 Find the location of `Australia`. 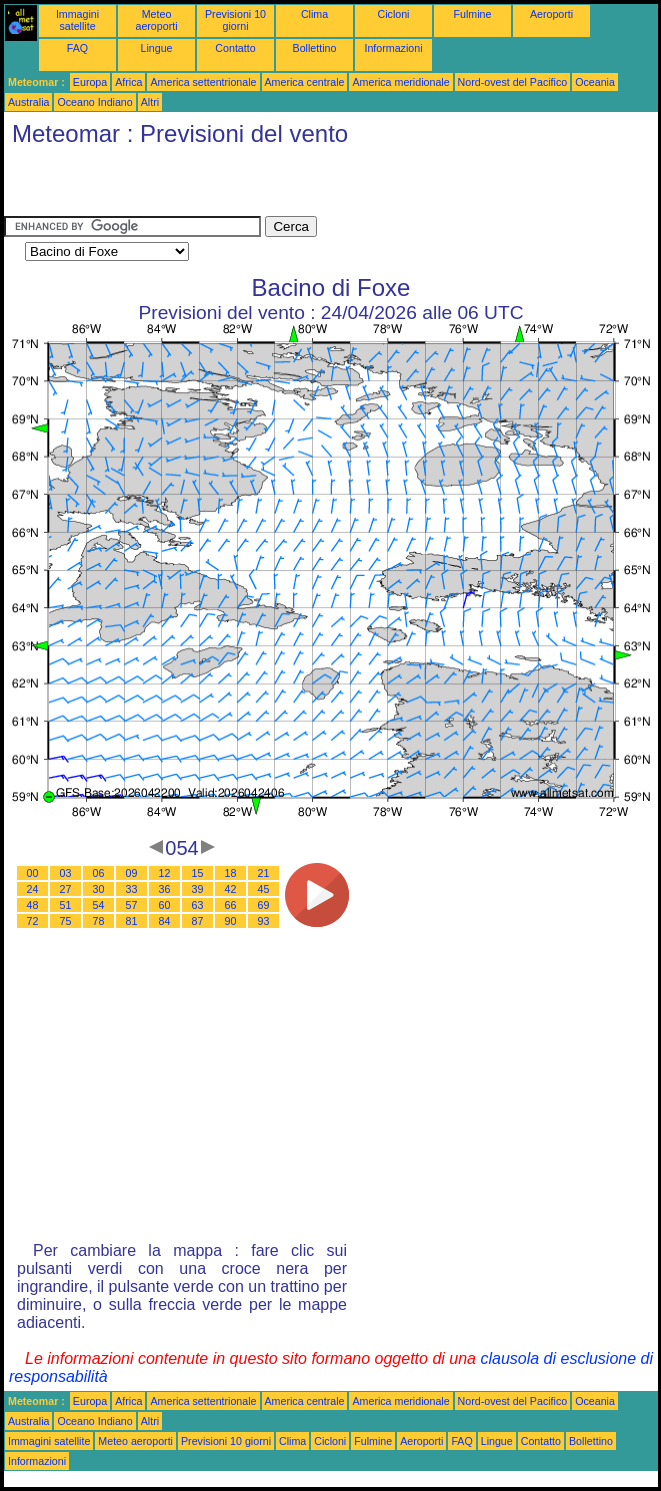

Australia is located at coordinates (28, 102).